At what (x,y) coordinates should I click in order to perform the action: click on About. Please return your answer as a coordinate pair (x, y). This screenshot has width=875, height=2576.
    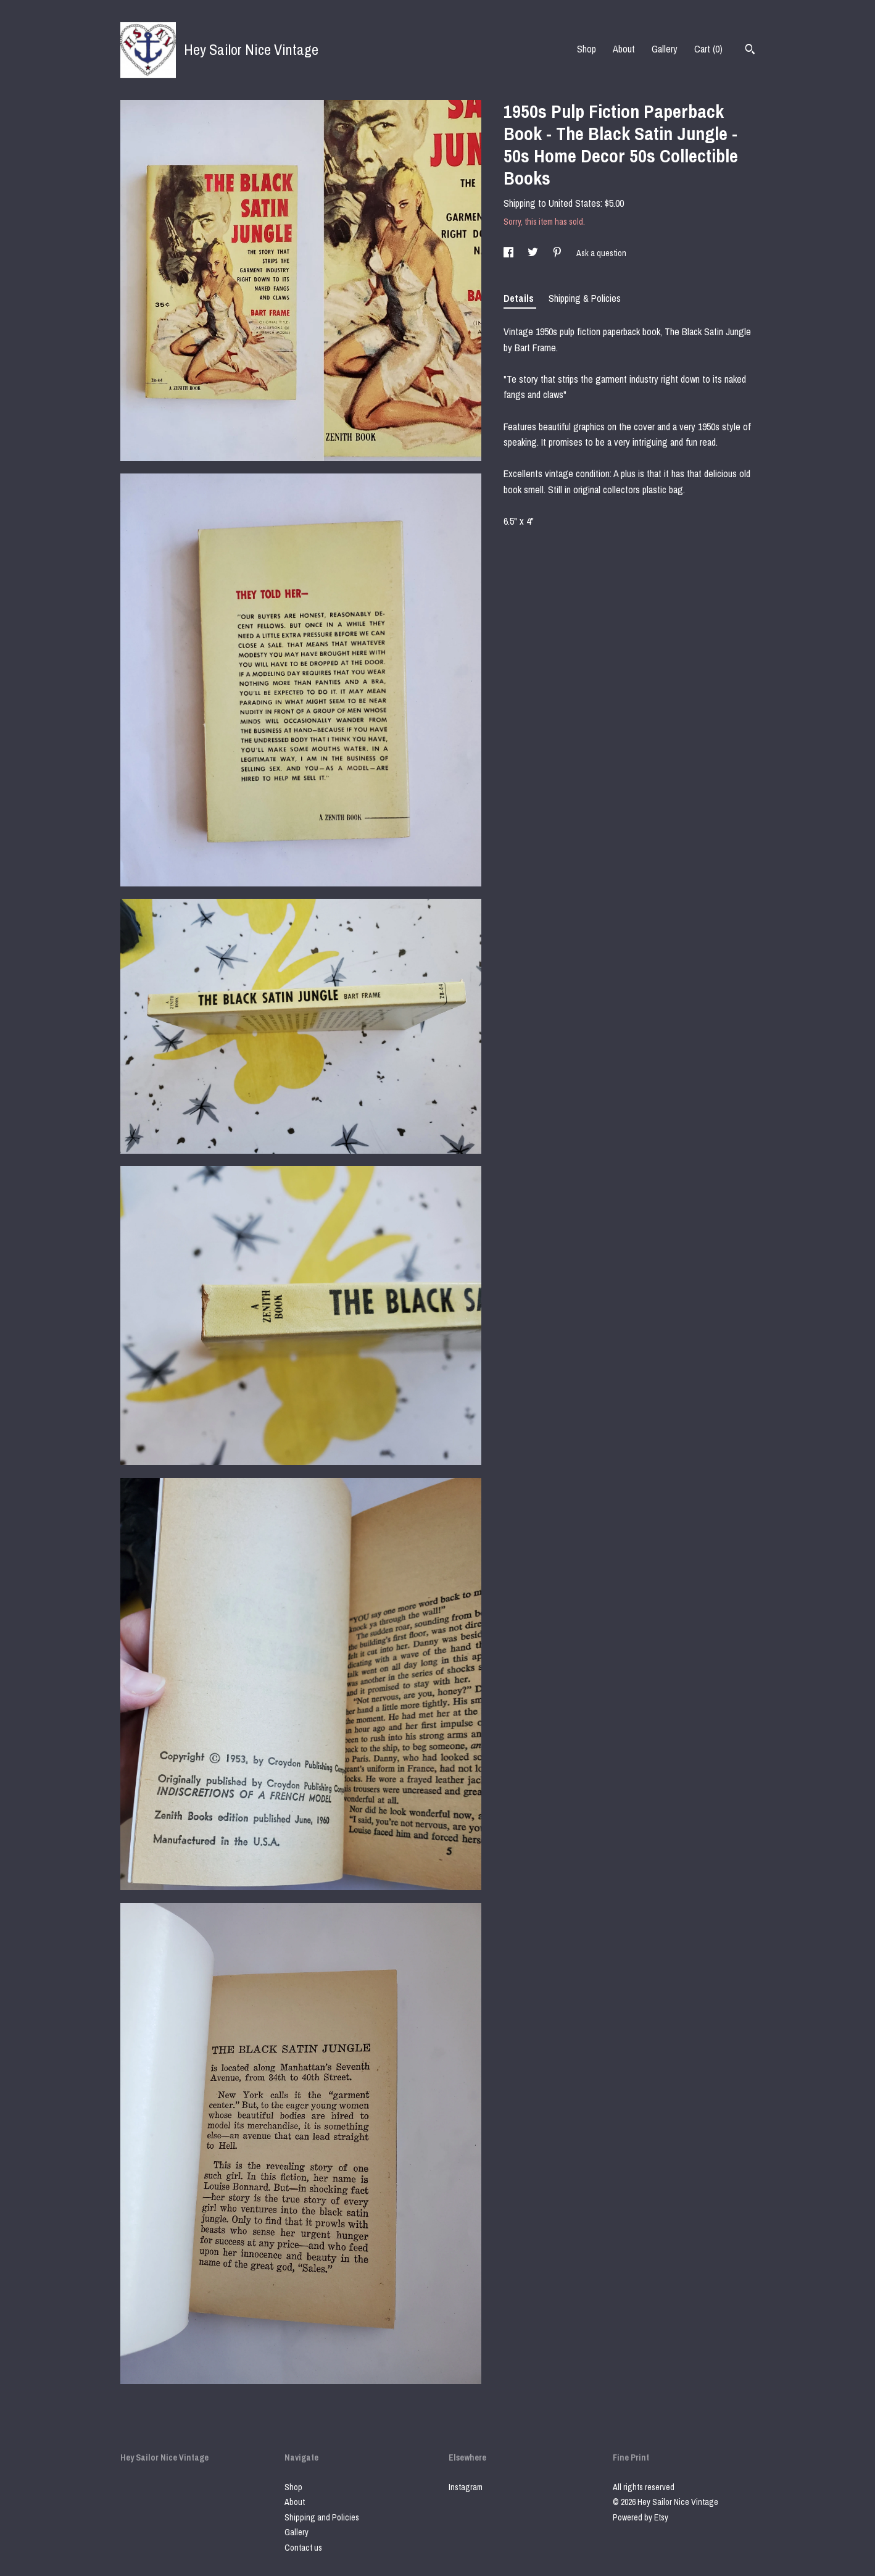
    Looking at the image, I should click on (624, 49).